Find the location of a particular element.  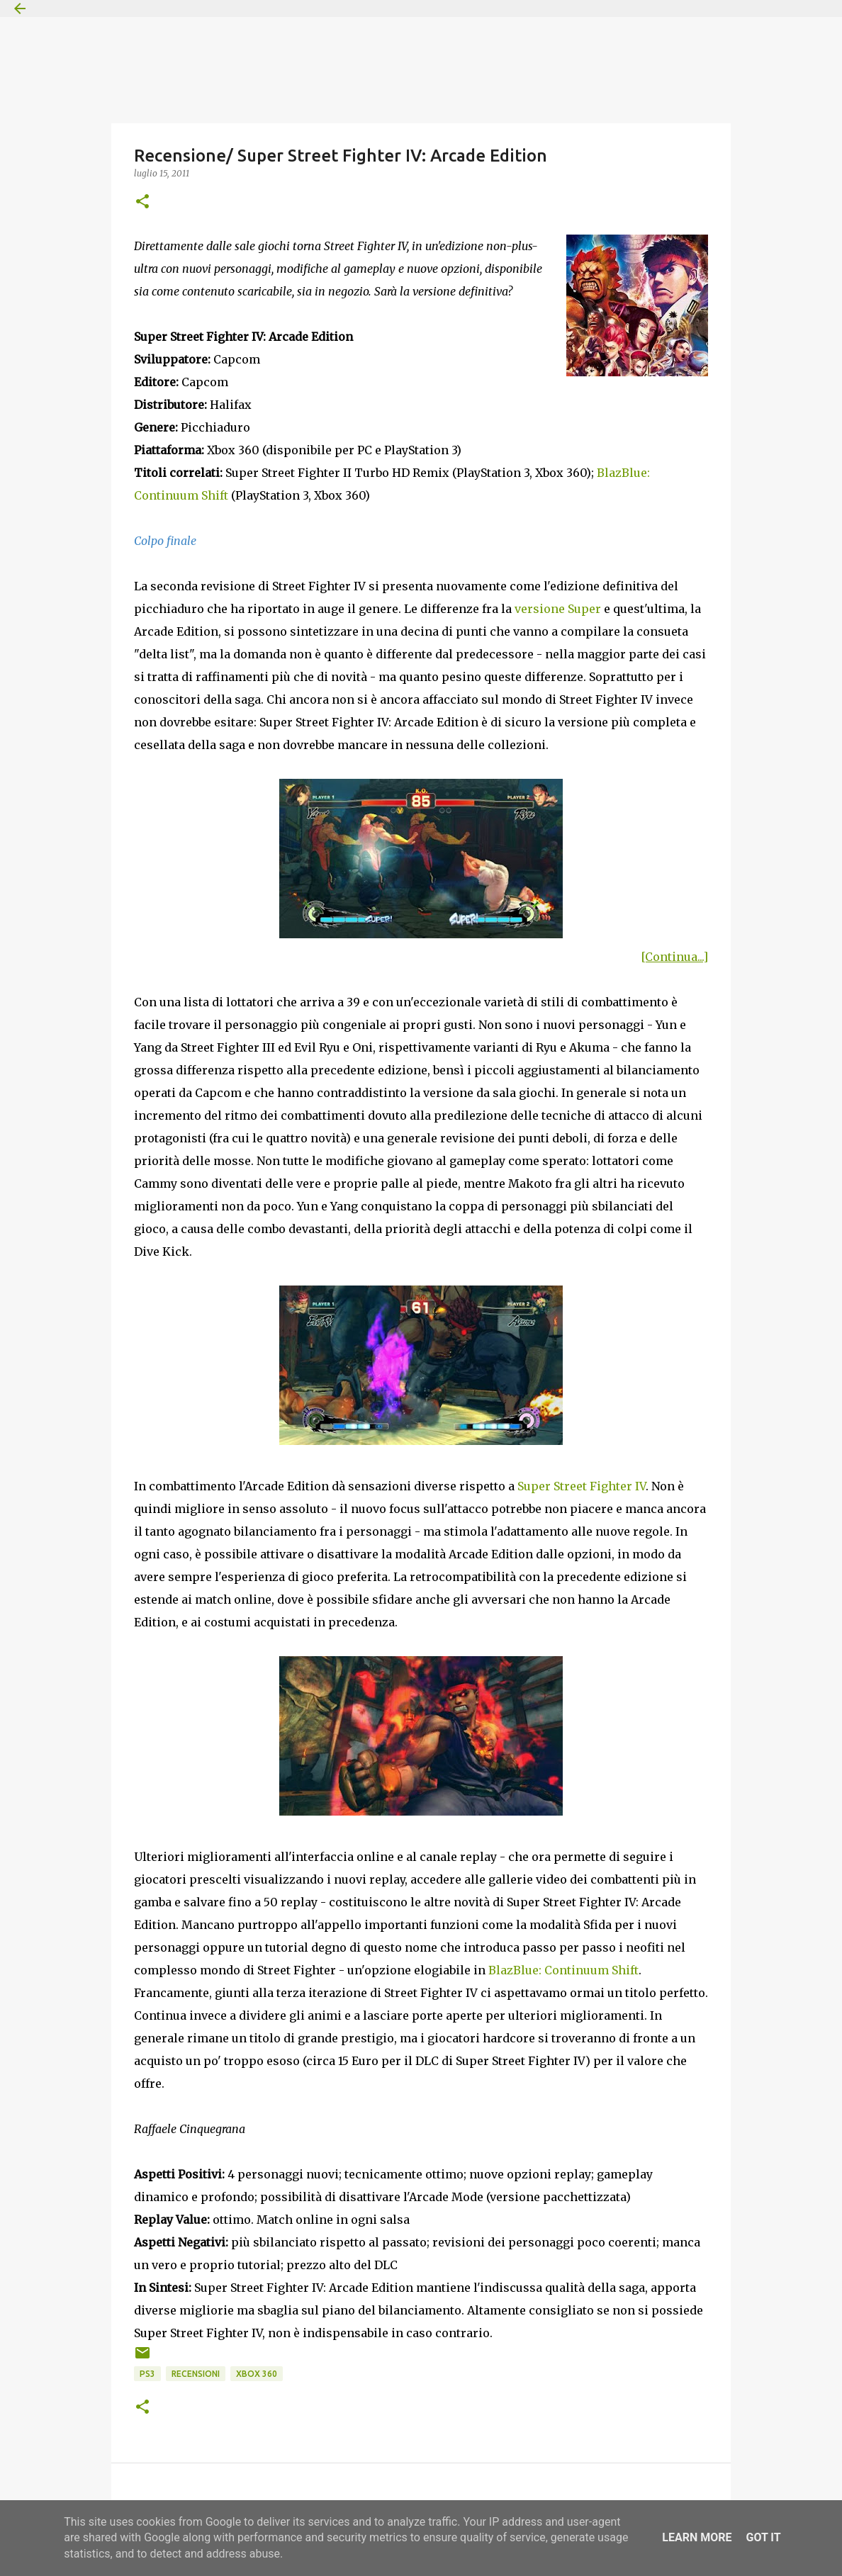

Xbox 360 is located at coordinates (256, 2373).